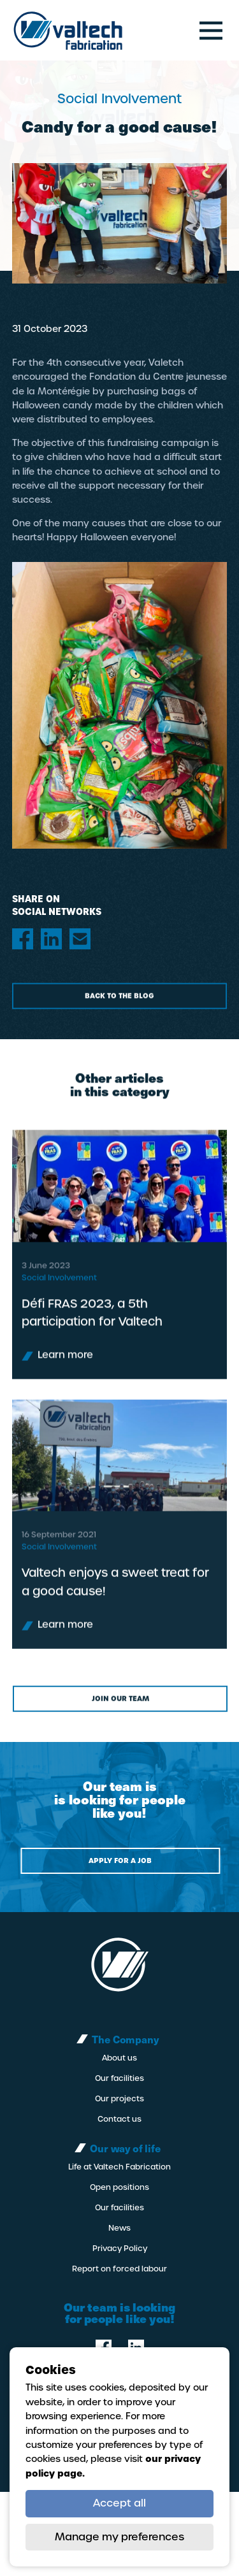  What do you see at coordinates (119, 2187) in the screenshot?
I see `Open positions` at bounding box center [119, 2187].